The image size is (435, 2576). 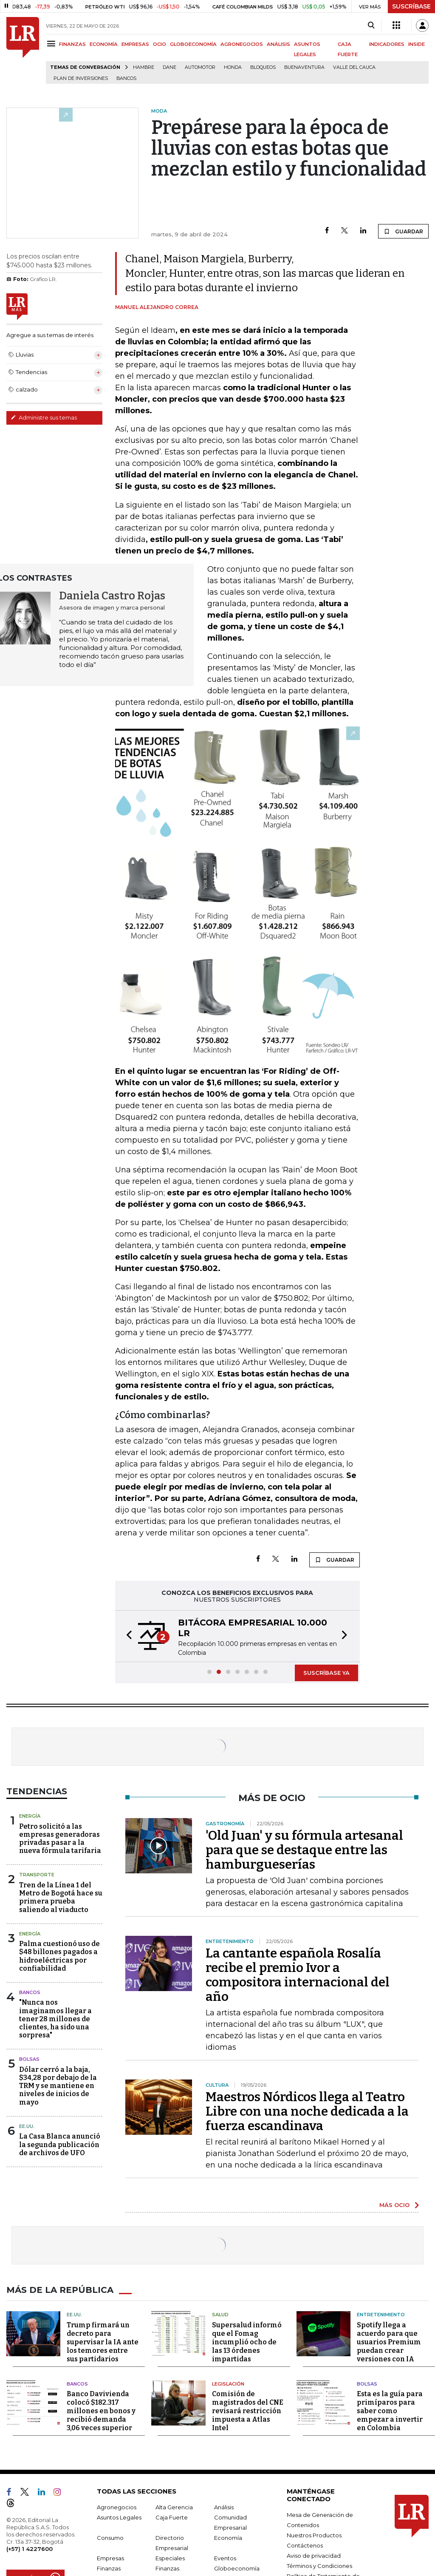 What do you see at coordinates (110, 2537) in the screenshot?
I see `Consumo` at bounding box center [110, 2537].